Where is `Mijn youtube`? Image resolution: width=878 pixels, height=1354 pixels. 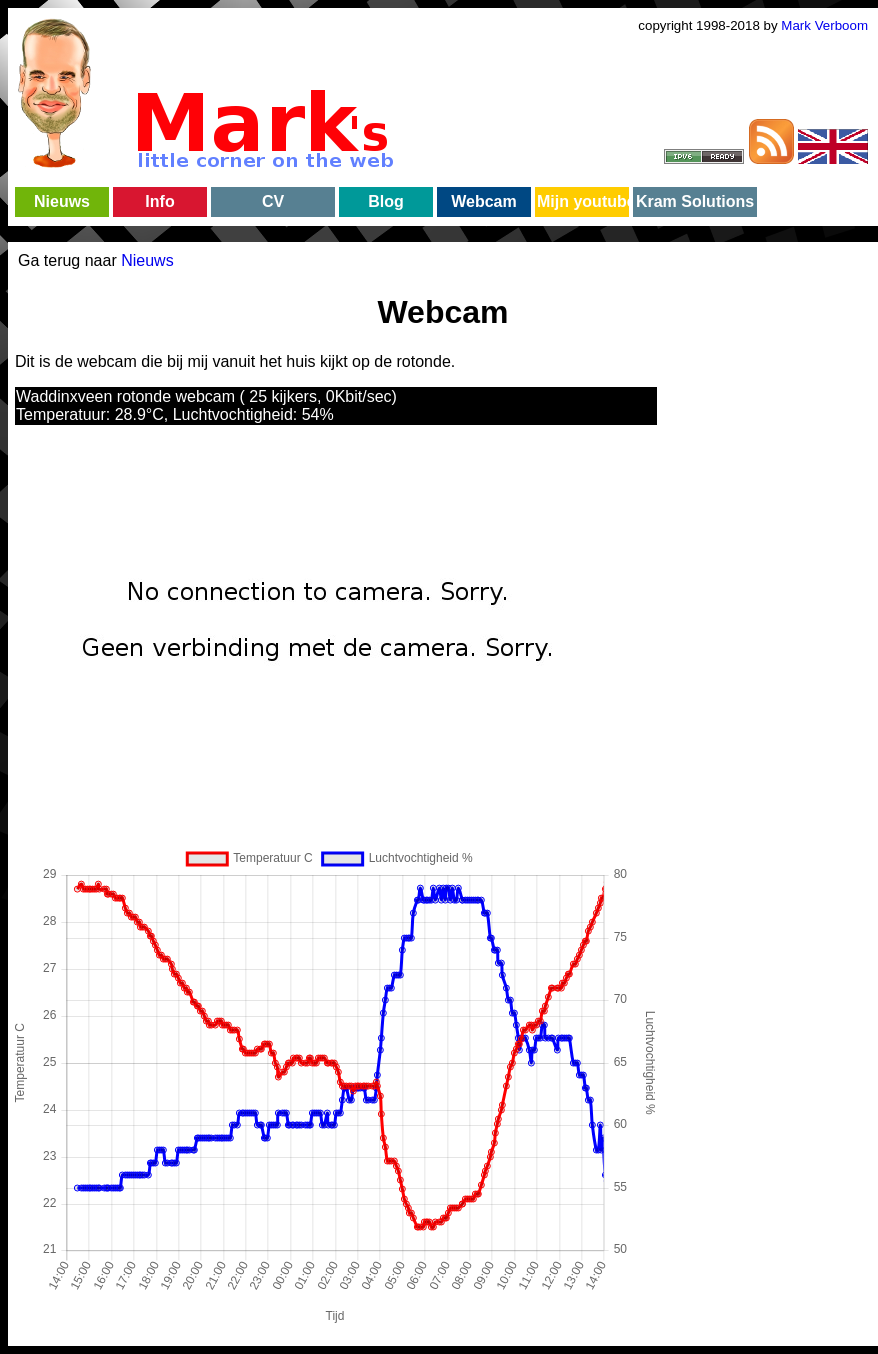
Mijn youtube is located at coordinates (582, 201).